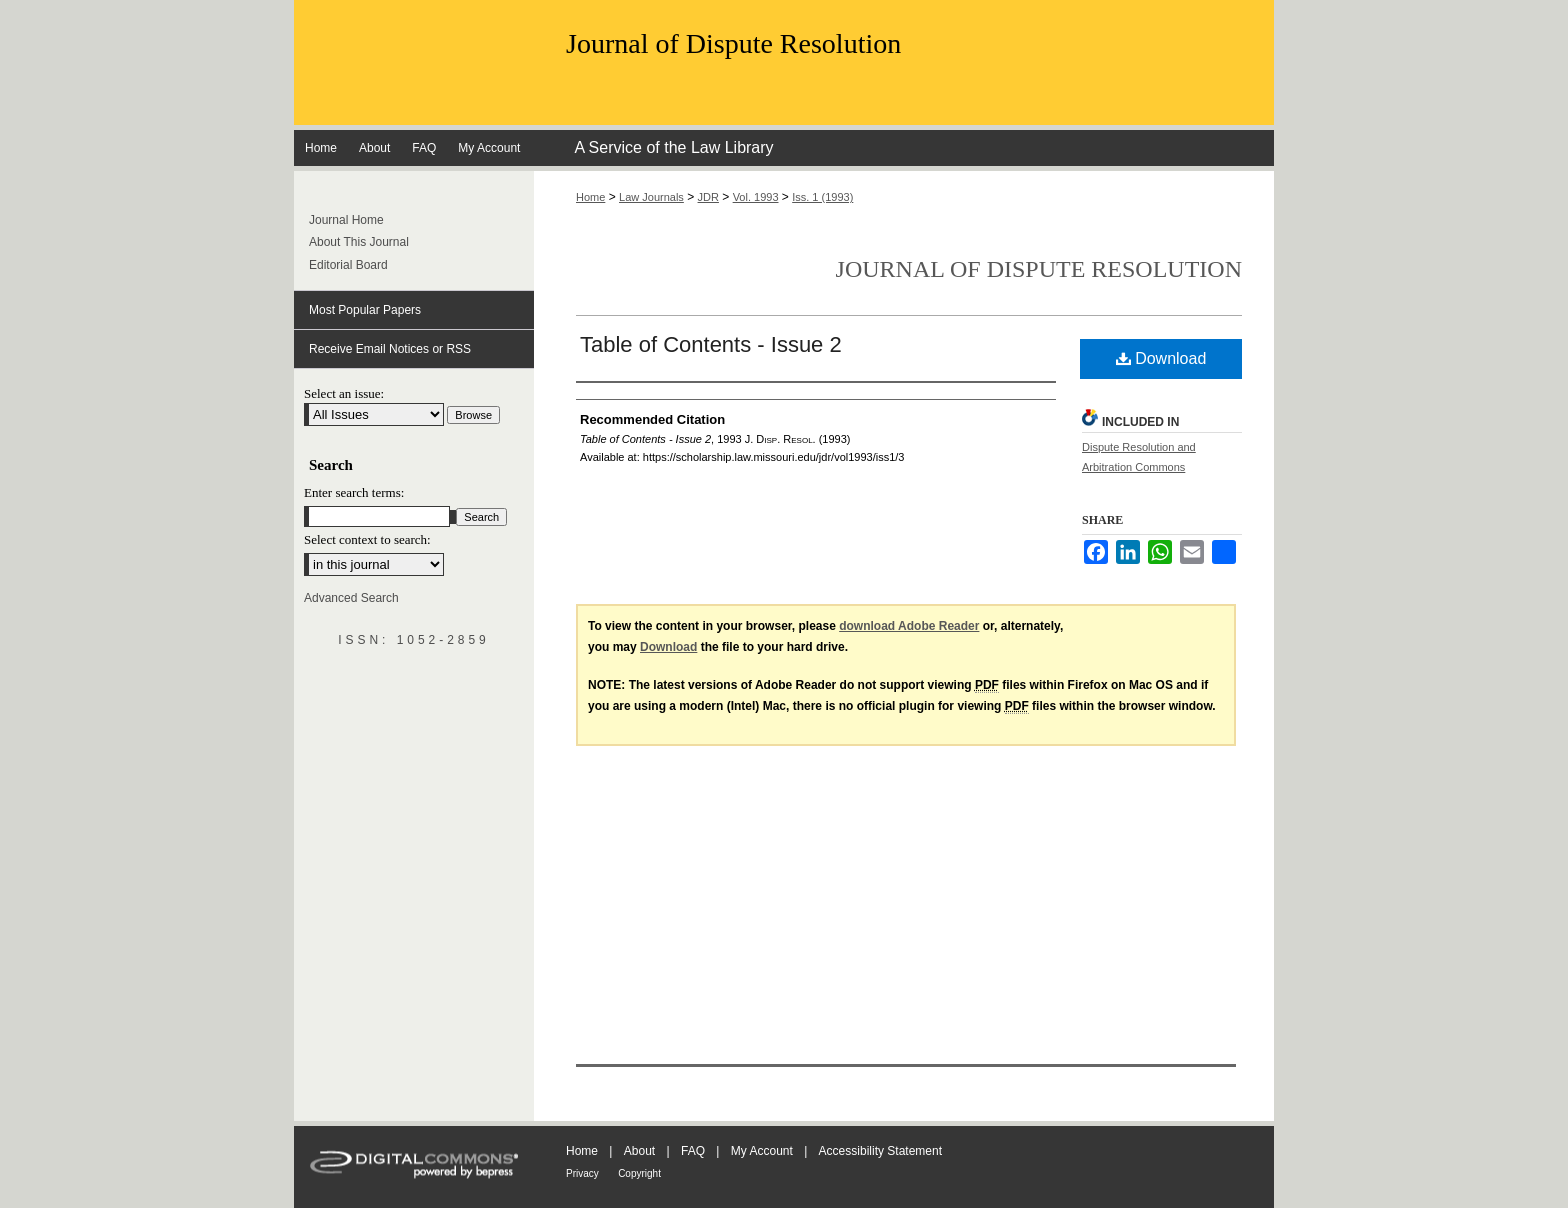 The width and height of the screenshot is (1568, 1208). Describe the element at coordinates (651, 197) in the screenshot. I see `Law Journals` at that location.